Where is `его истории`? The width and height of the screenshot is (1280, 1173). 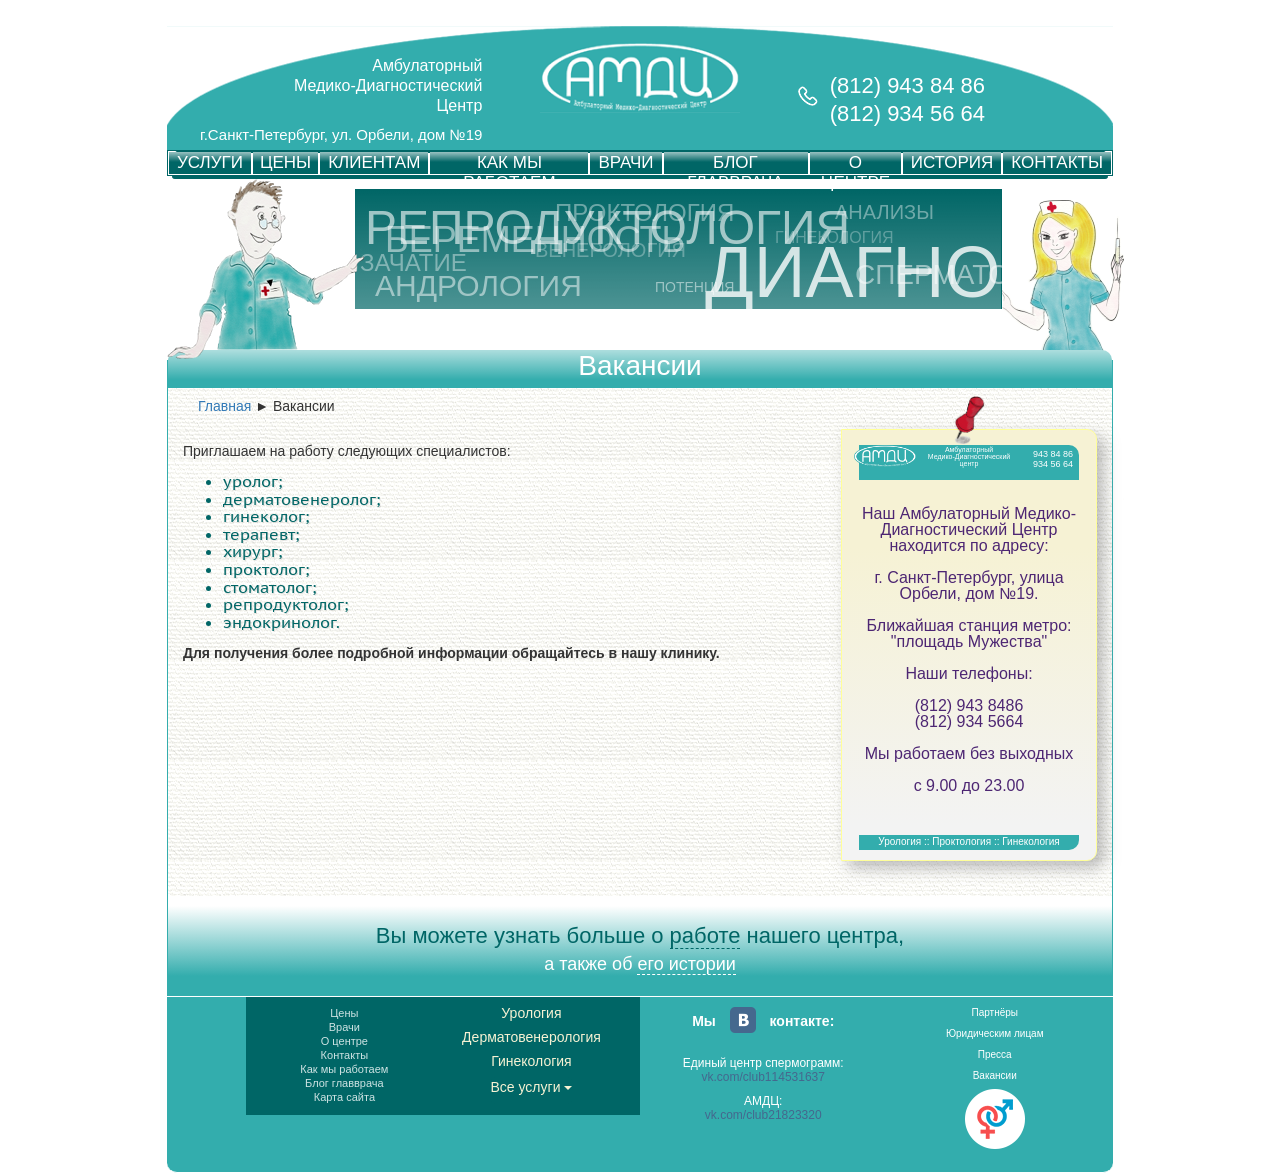
его истории is located at coordinates (686, 964).